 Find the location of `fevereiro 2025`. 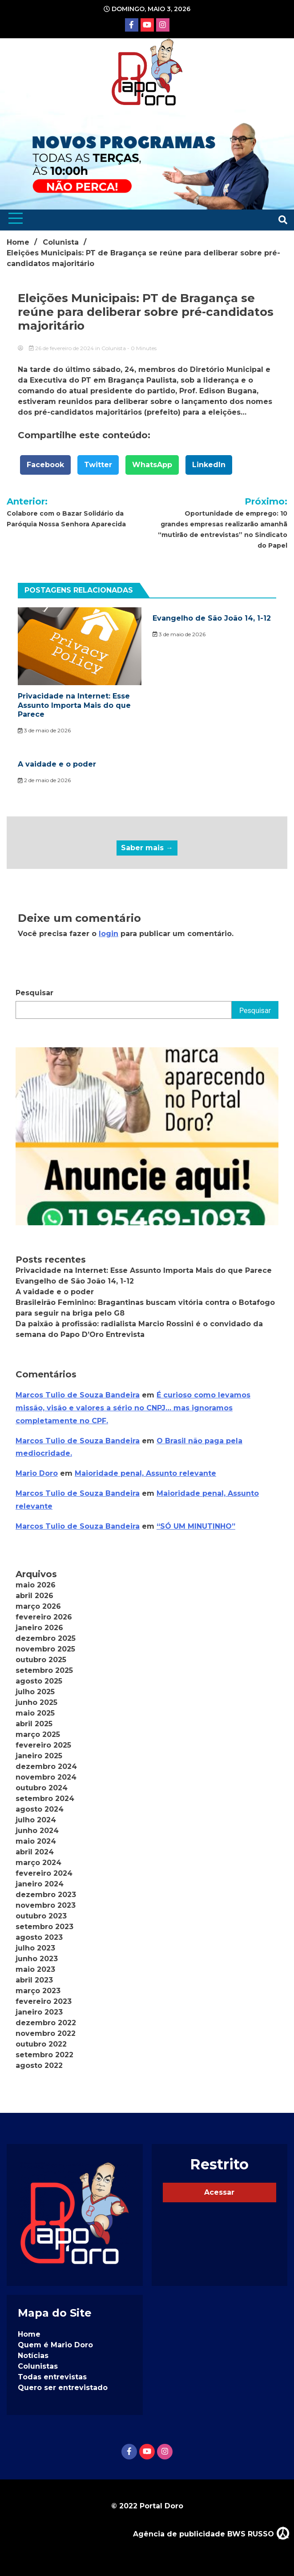

fevereiro 2025 is located at coordinates (43, 1745).